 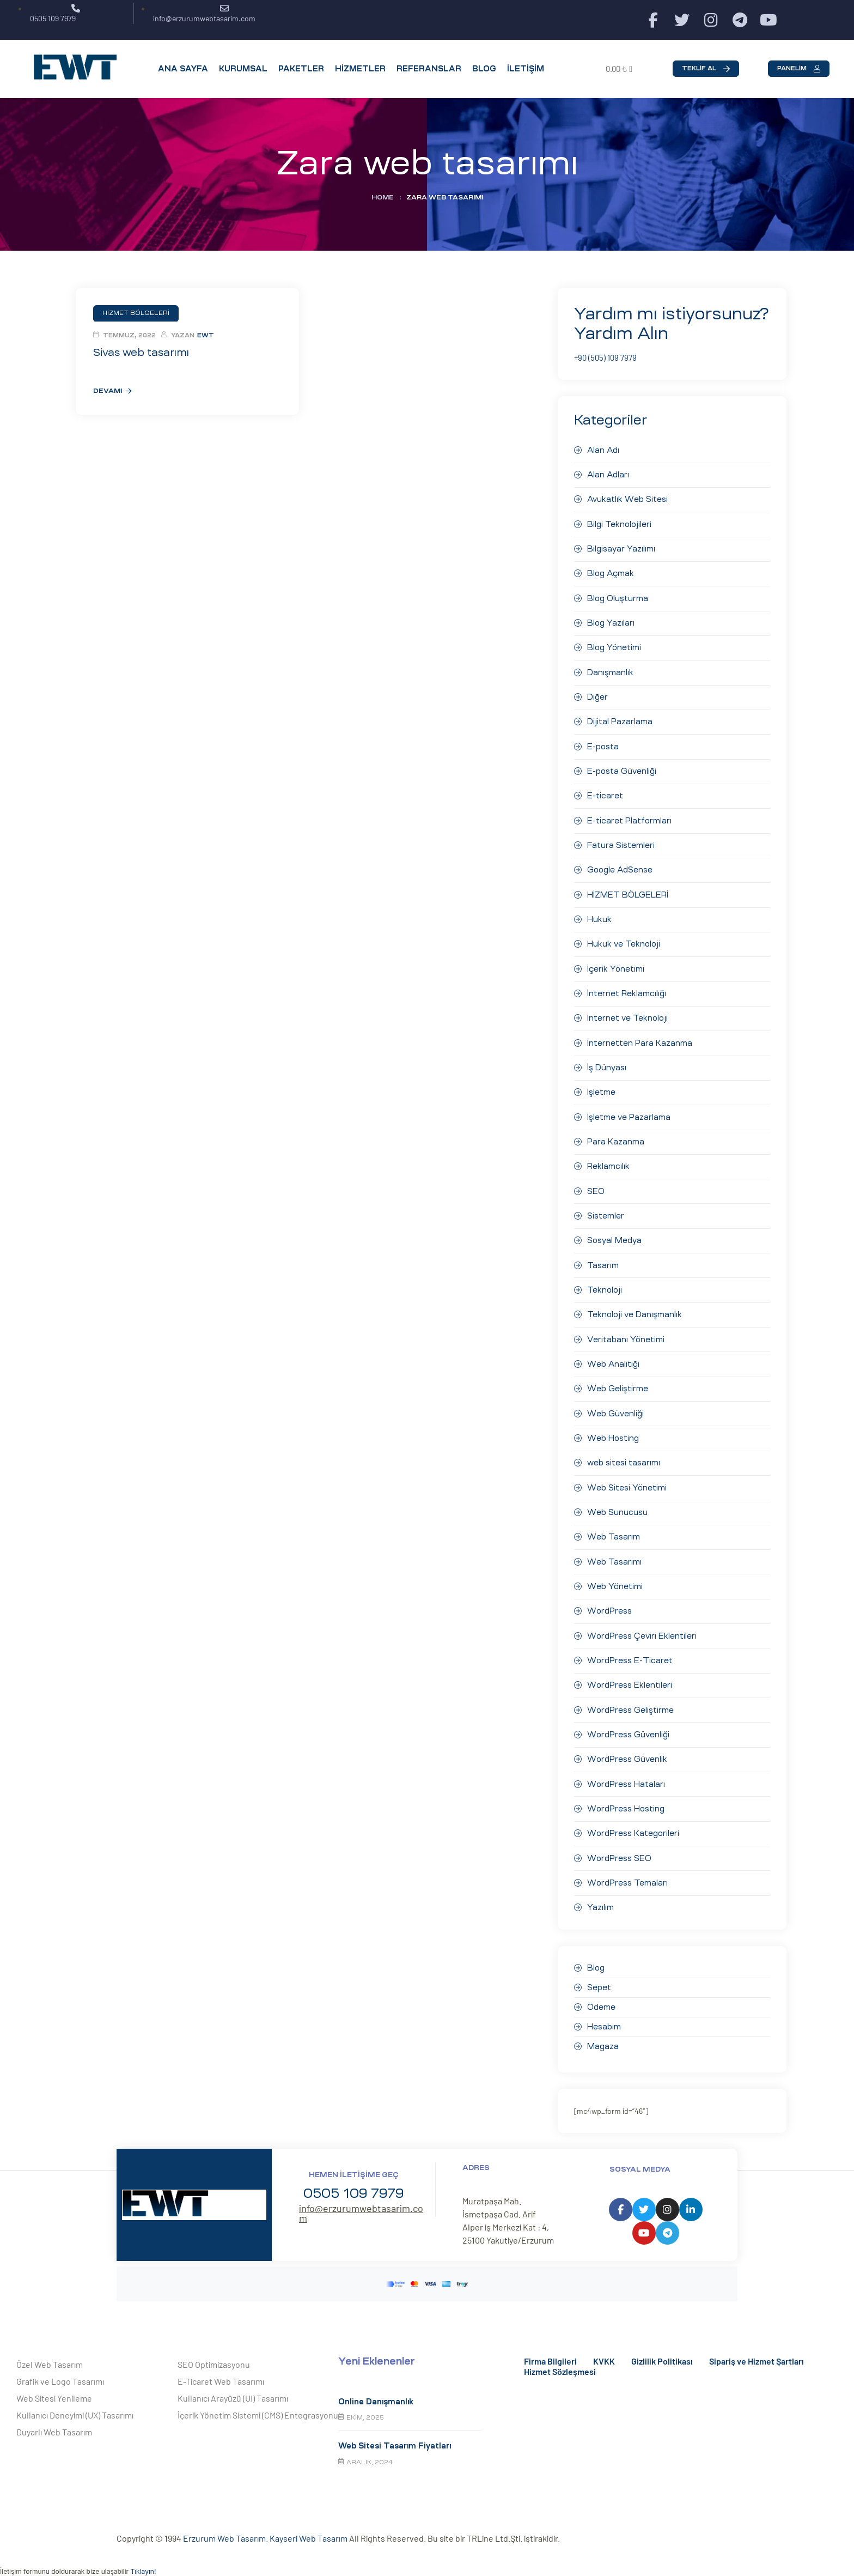 I want to click on Web Hosting, so click(x=612, y=1431).